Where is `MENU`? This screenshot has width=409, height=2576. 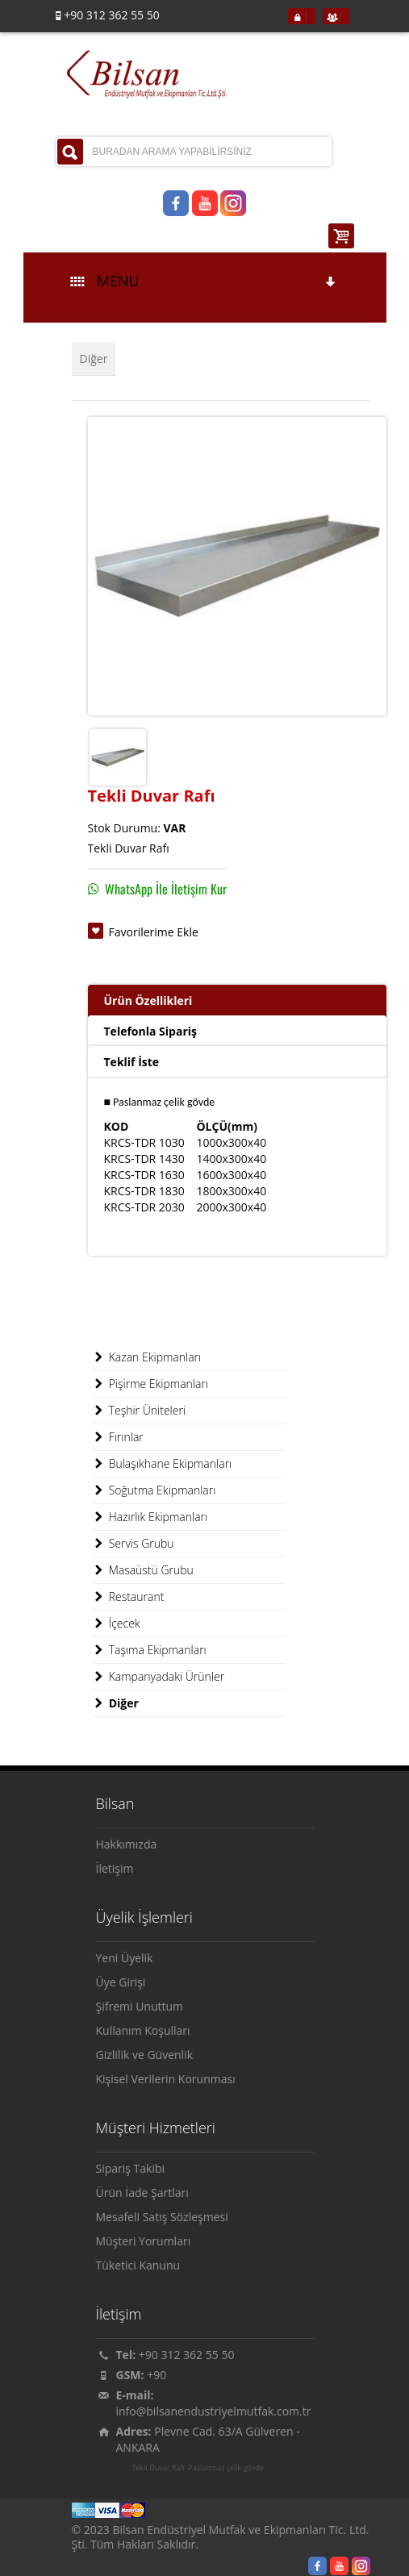
MENU is located at coordinates (204, 280).